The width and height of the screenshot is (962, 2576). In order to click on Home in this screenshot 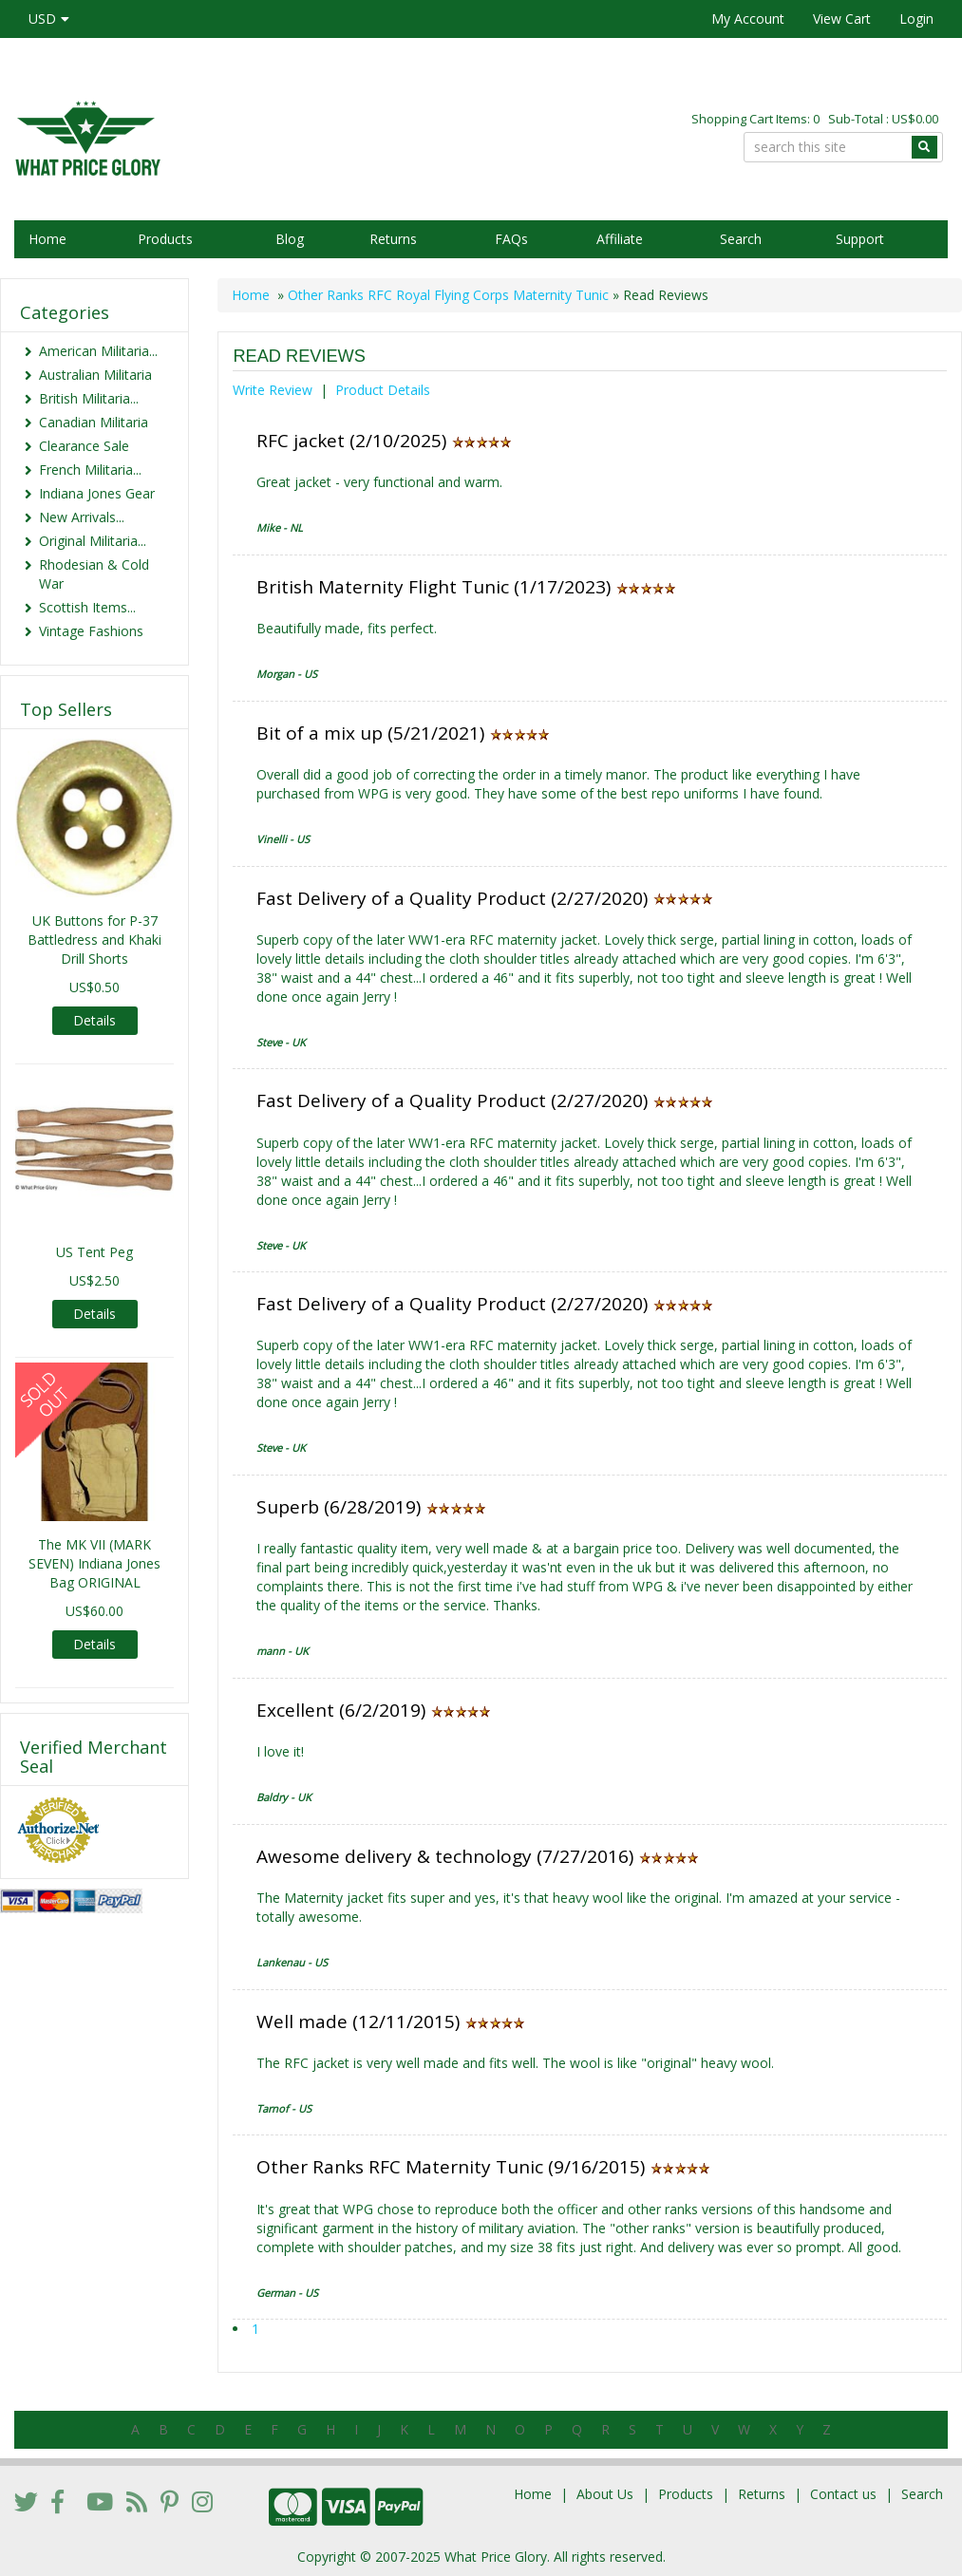, I will do `click(47, 239)`.